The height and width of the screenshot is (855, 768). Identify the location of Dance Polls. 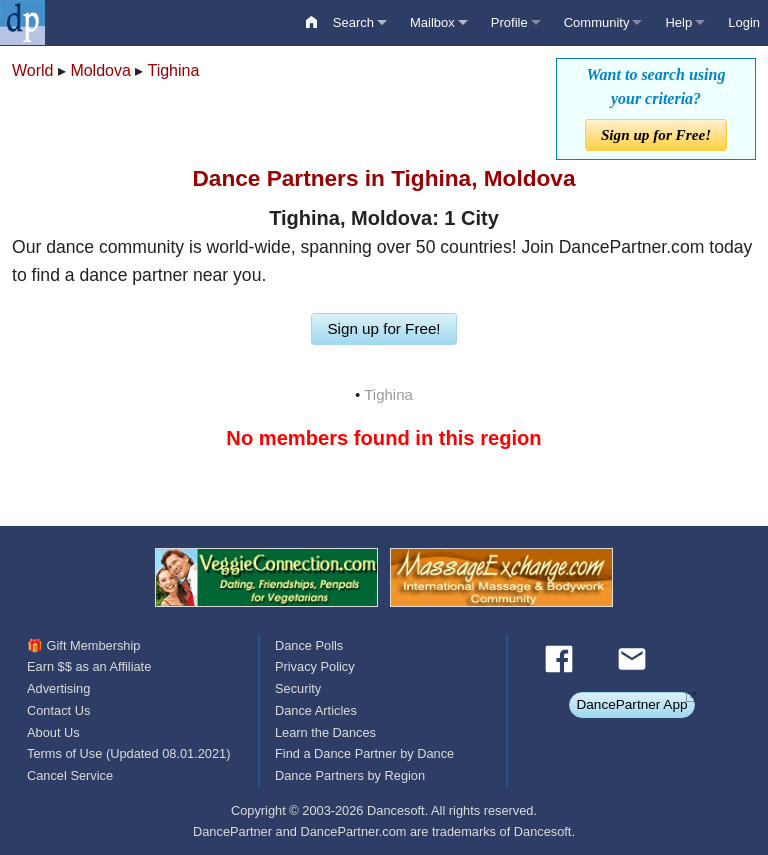
(309, 645).